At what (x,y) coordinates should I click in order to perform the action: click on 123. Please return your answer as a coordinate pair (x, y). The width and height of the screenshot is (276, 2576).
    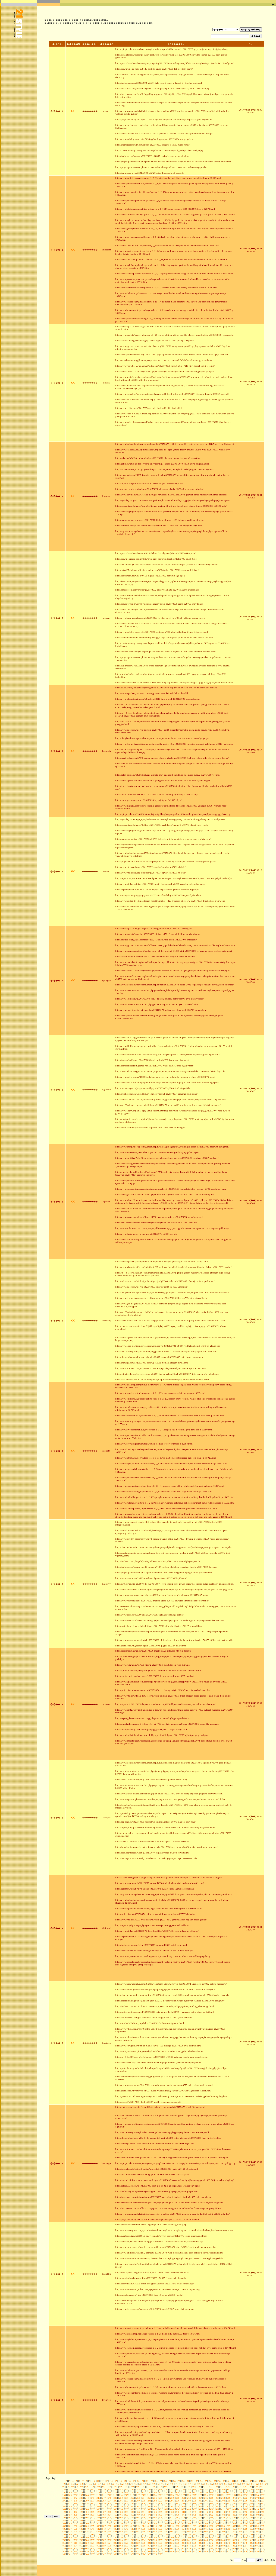
    Looking at the image, I should click on (216, 2486).